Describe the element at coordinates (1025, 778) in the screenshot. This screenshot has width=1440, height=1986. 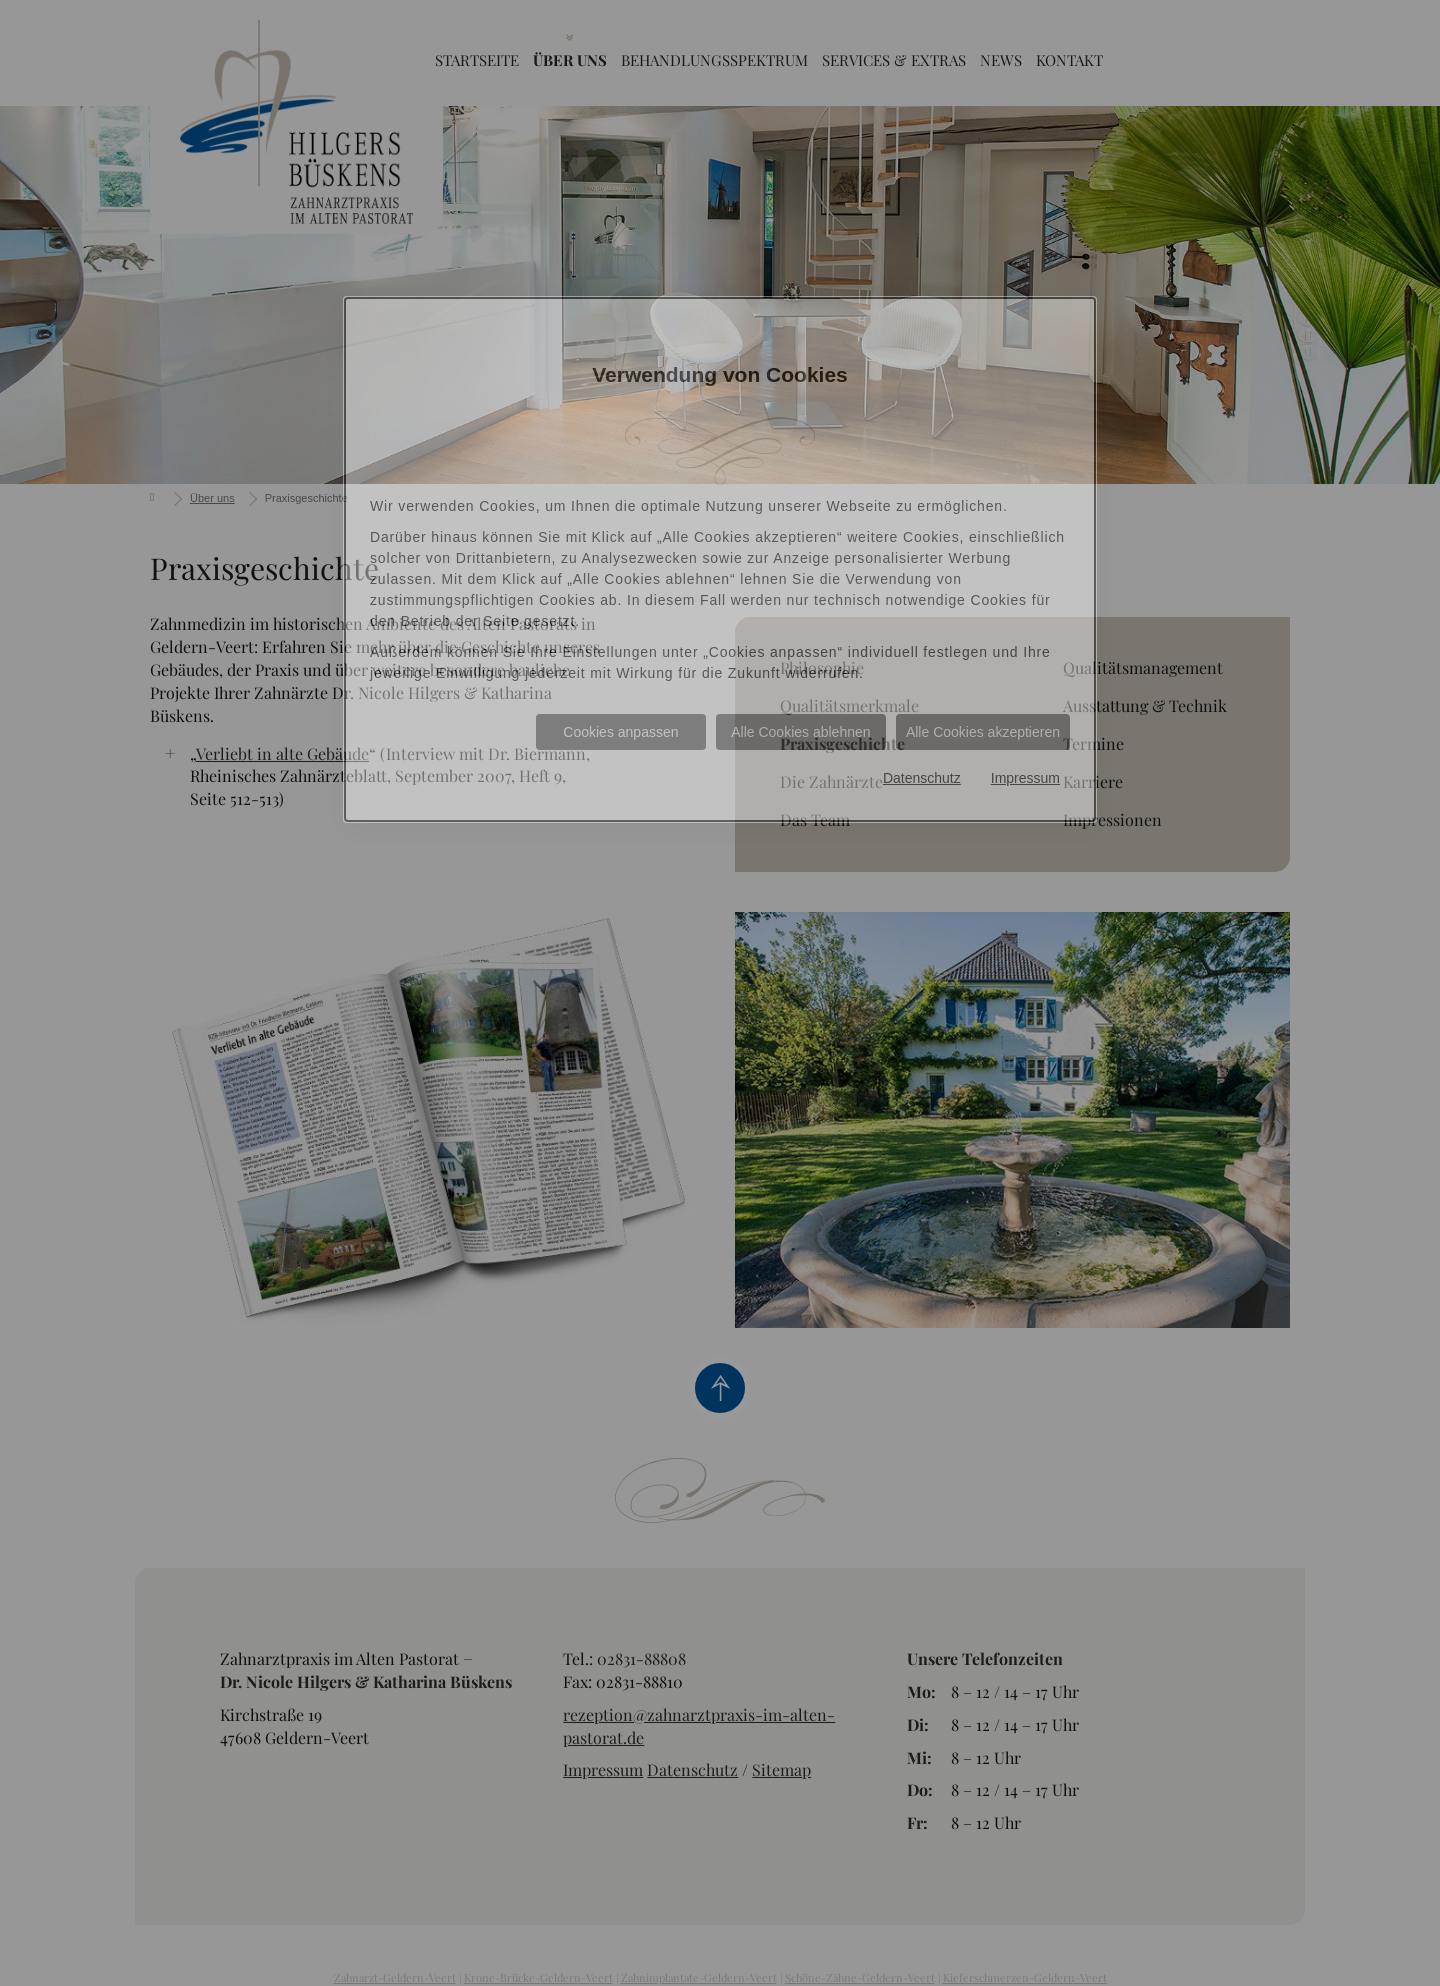
I see `Impressum` at that location.